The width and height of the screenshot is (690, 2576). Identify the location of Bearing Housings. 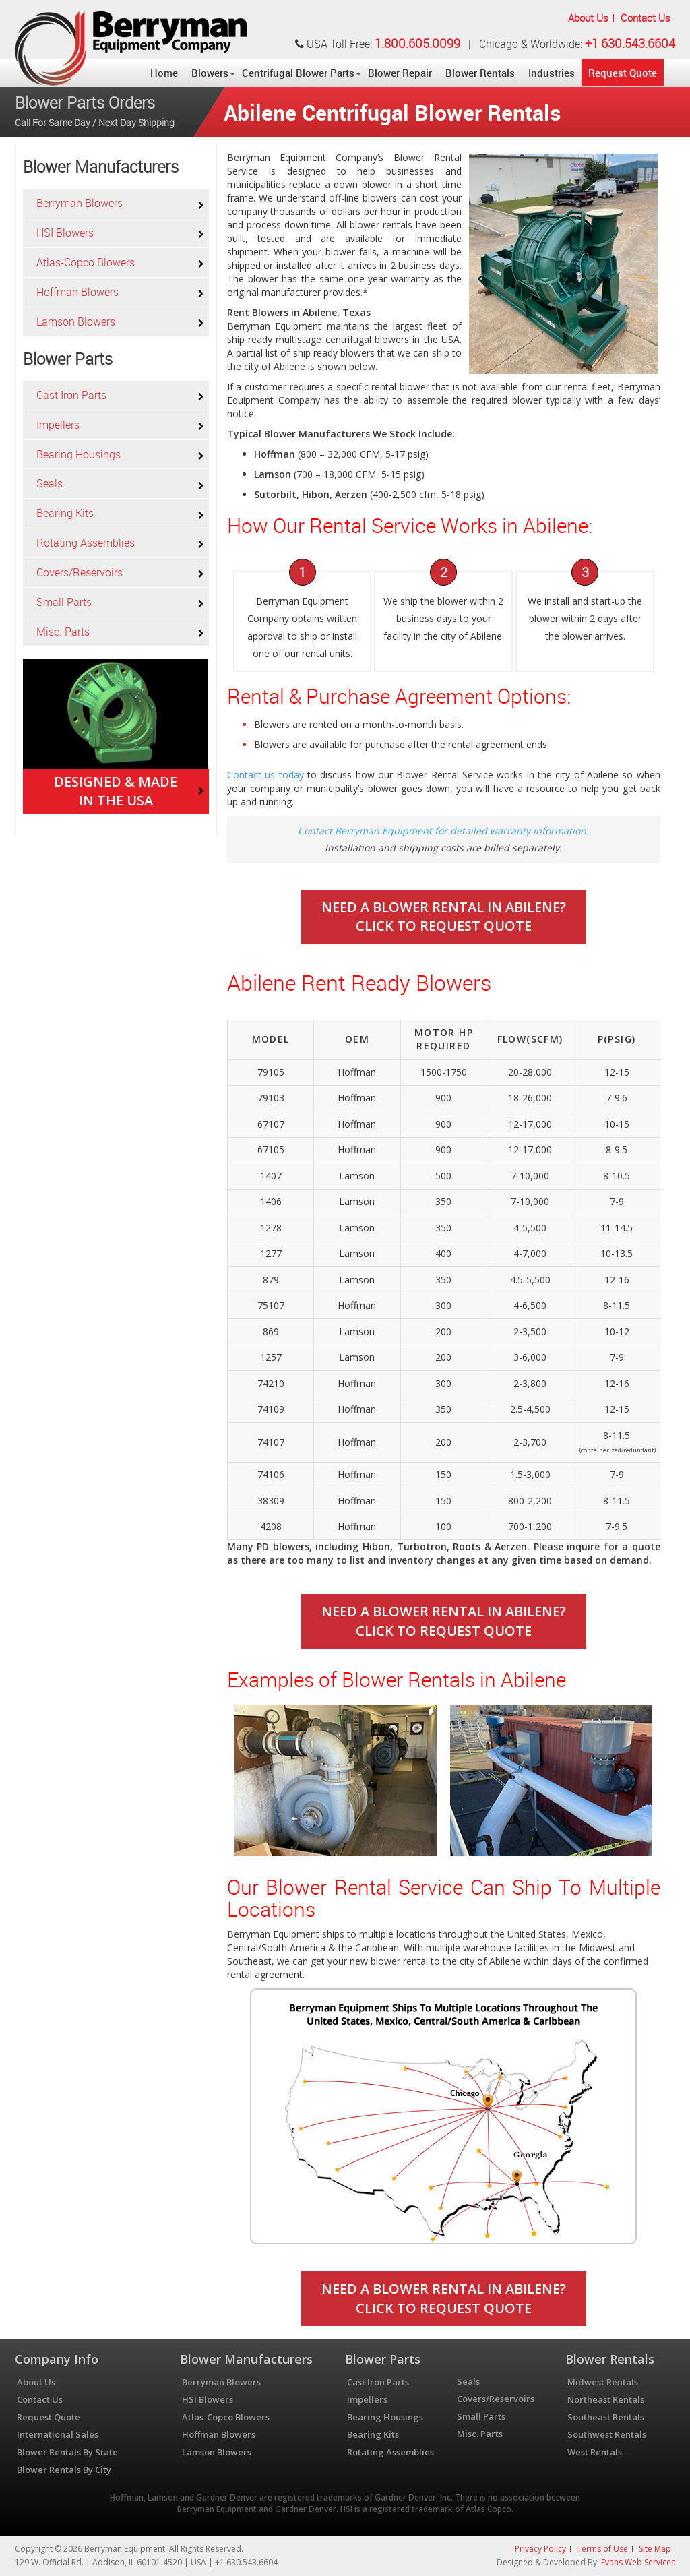
(78, 454).